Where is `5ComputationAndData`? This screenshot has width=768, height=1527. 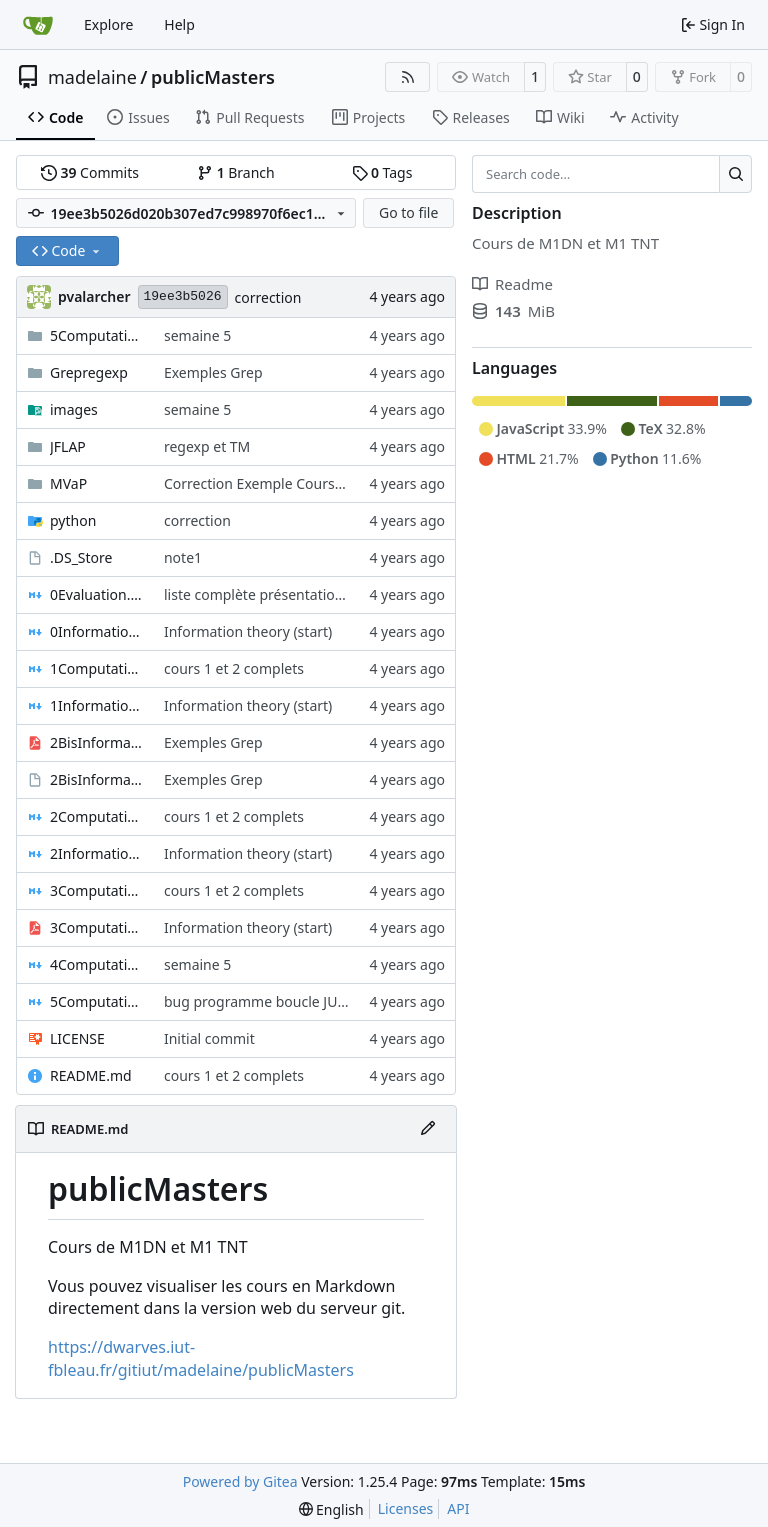
5ComputationAndData is located at coordinates (97, 335).